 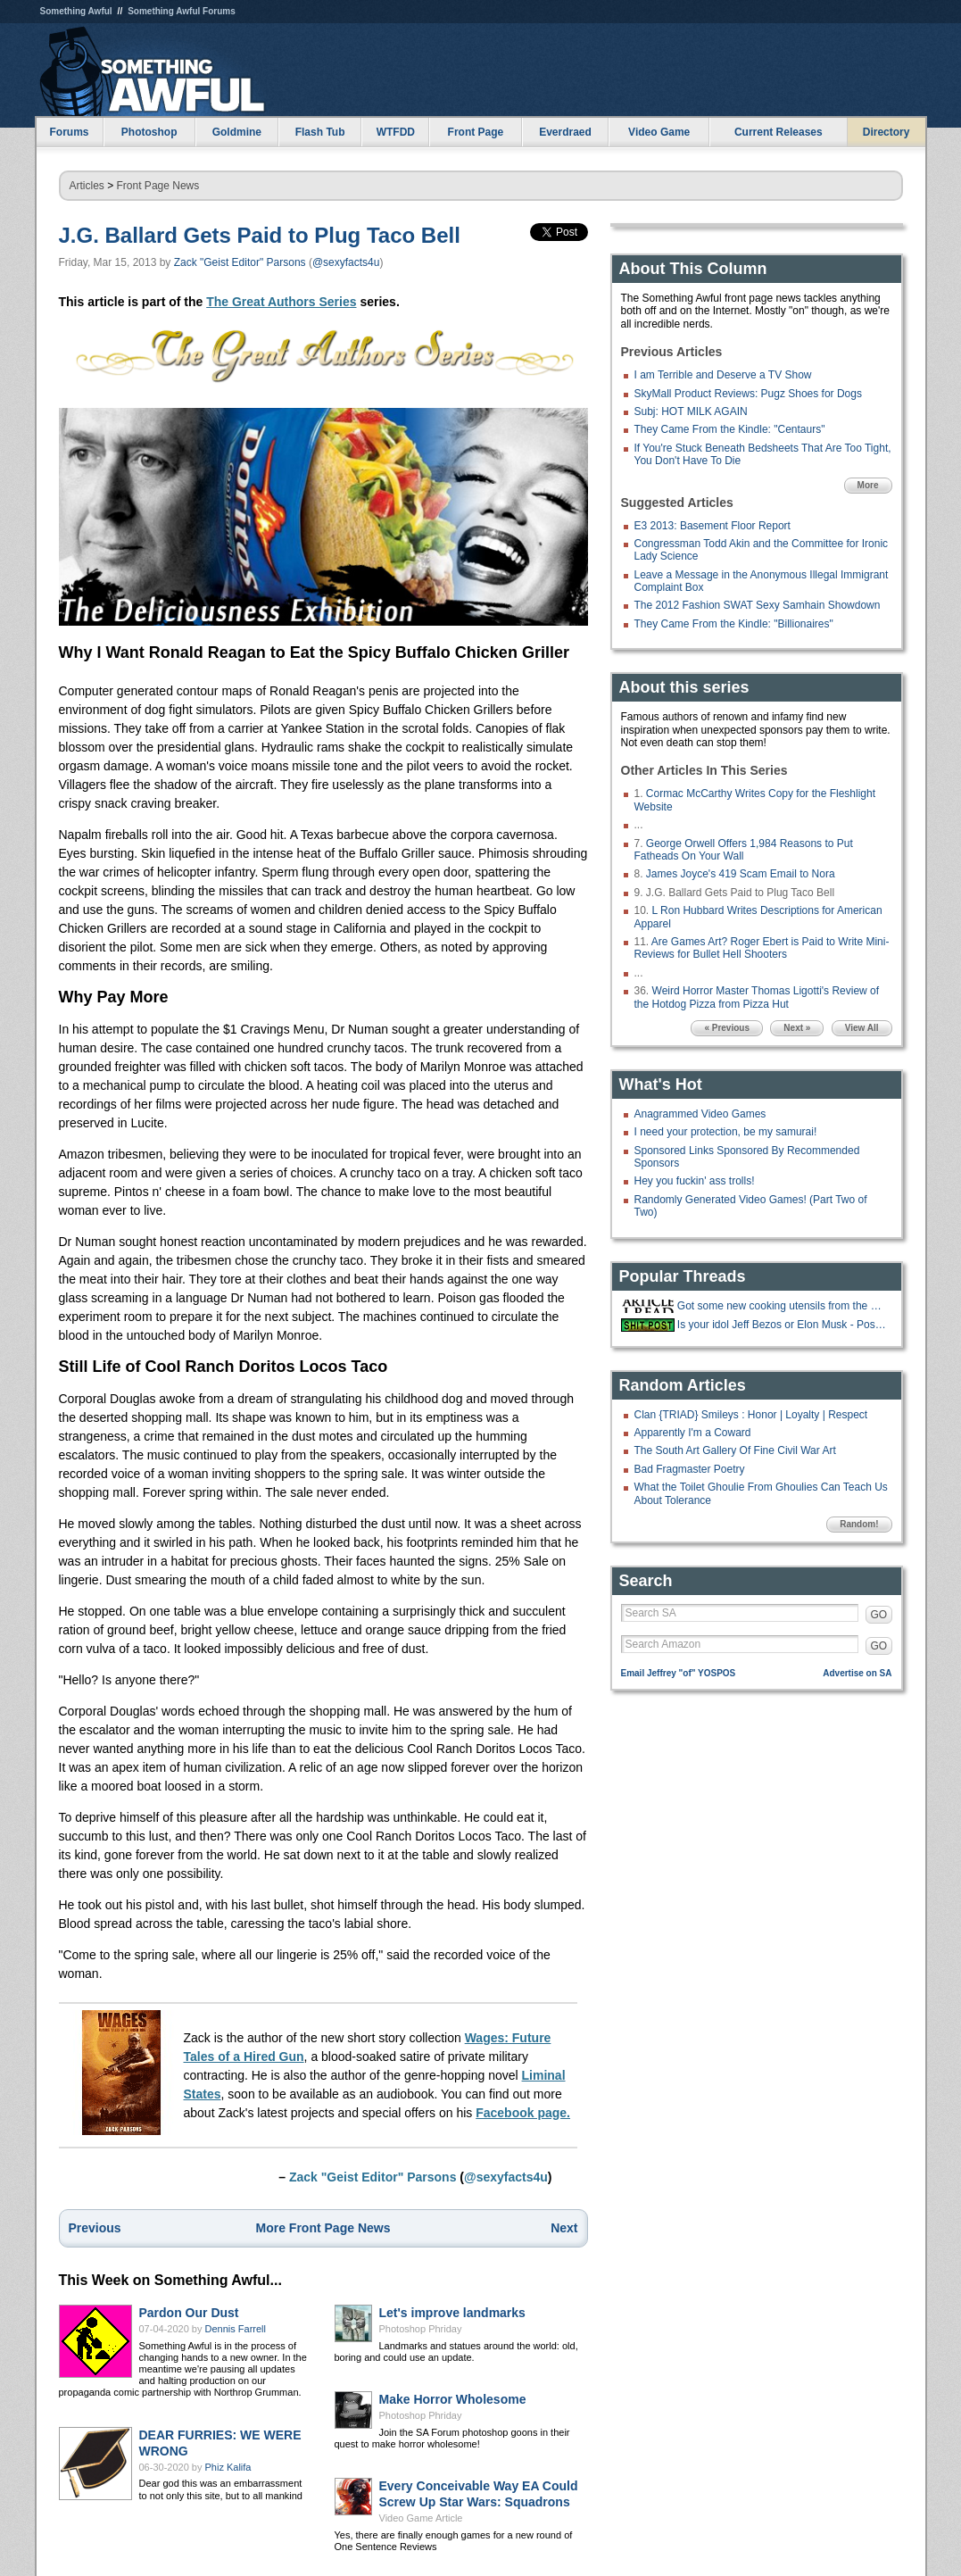 What do you see at coordinates (751, 1414) in the screenshot?
I see `Clan {TRIAD} Smileys : Honor | Loyalty | Respect` at bounding box center [751, 1414].